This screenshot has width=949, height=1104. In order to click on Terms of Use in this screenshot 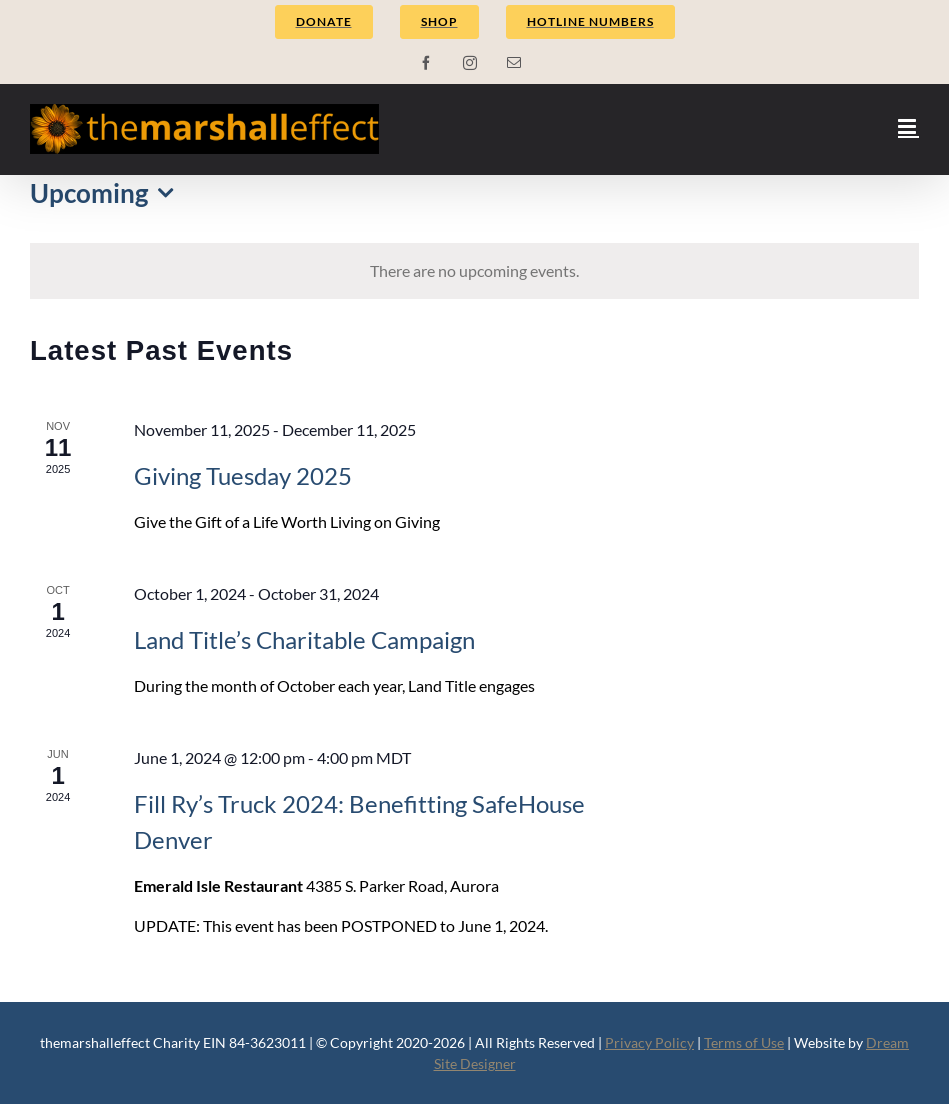, I will do `click(744, 1042)`.